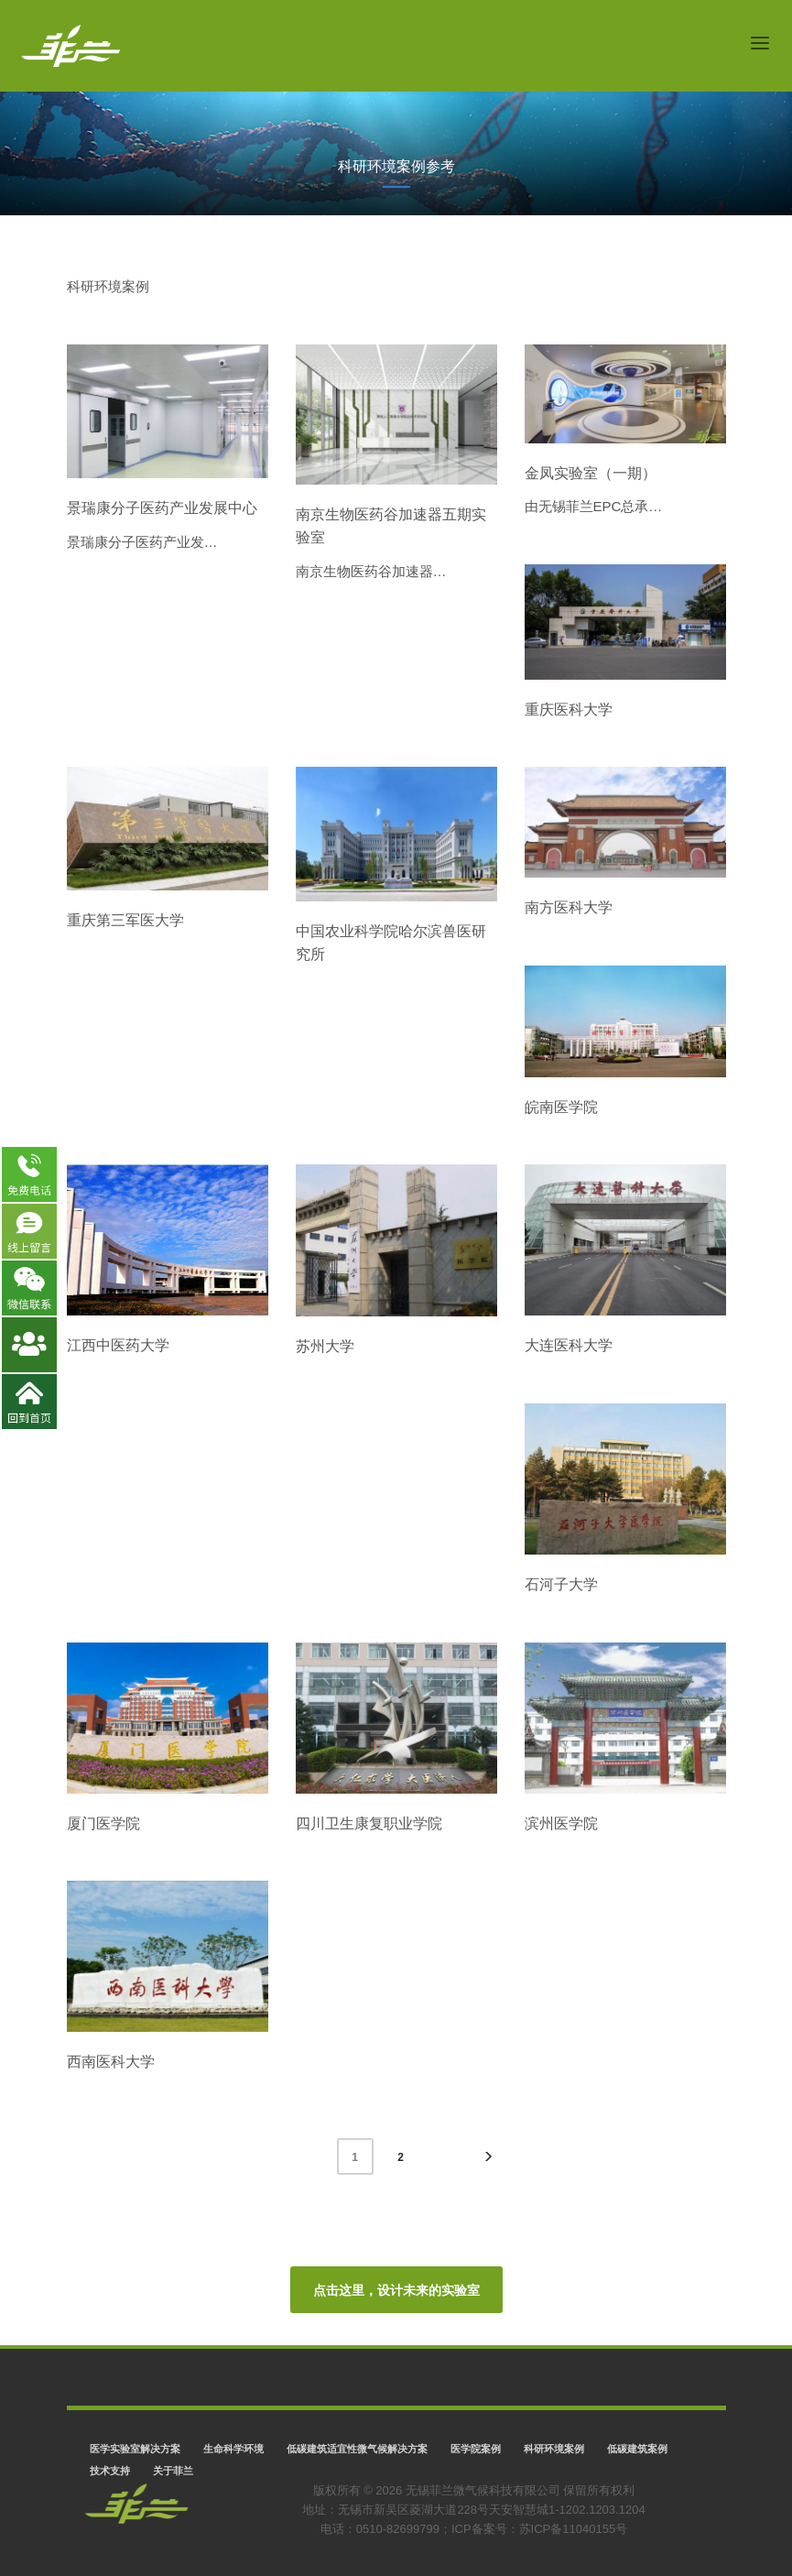 This screenshot has height=2576, width=792. Describe the element at coordinates (110, 2470) in the screenshot. I see `技术支持` at that location.